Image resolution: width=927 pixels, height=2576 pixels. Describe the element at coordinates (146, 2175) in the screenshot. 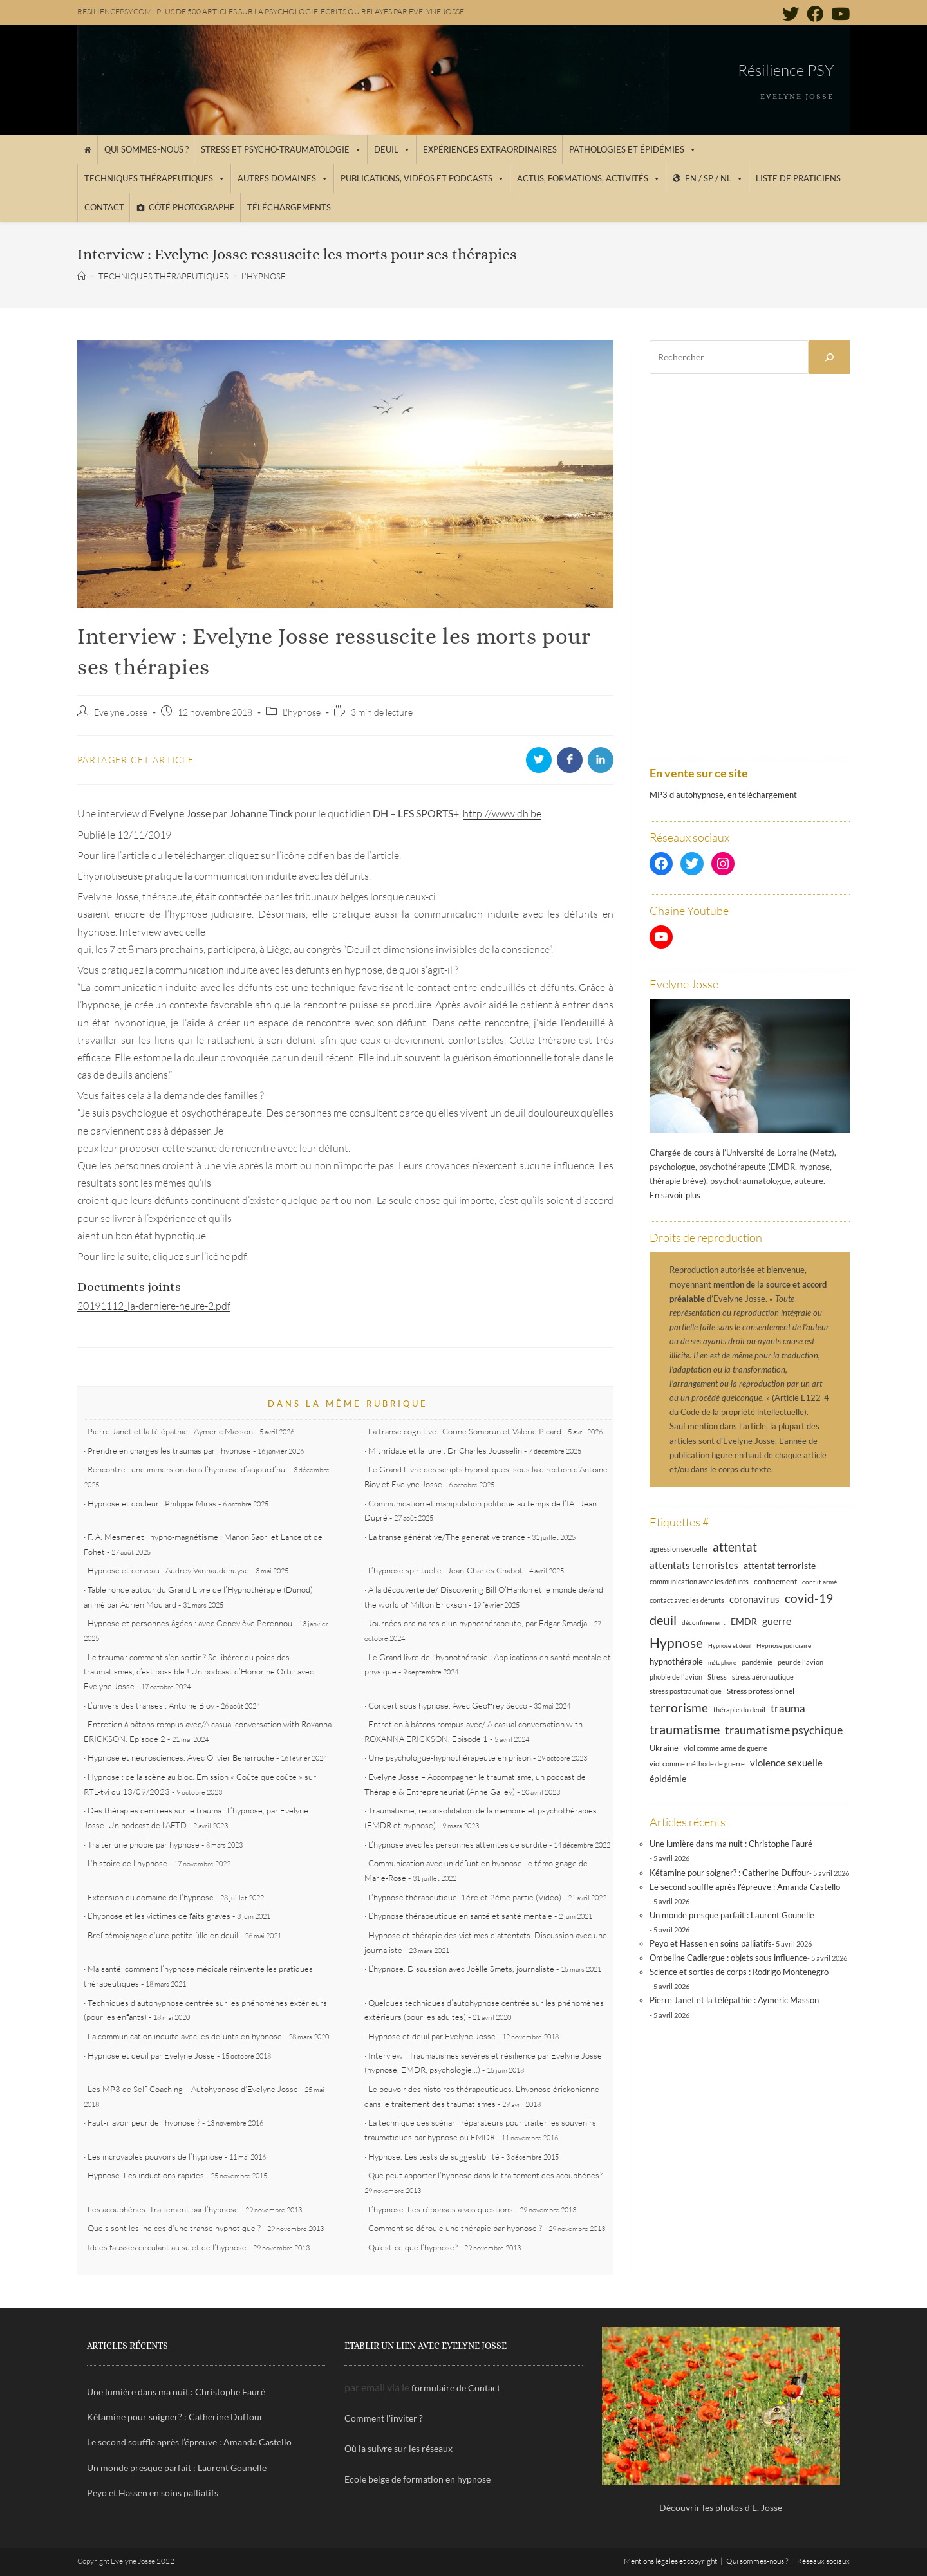

I see `Hypnose. Les inductions rapides` at that location.